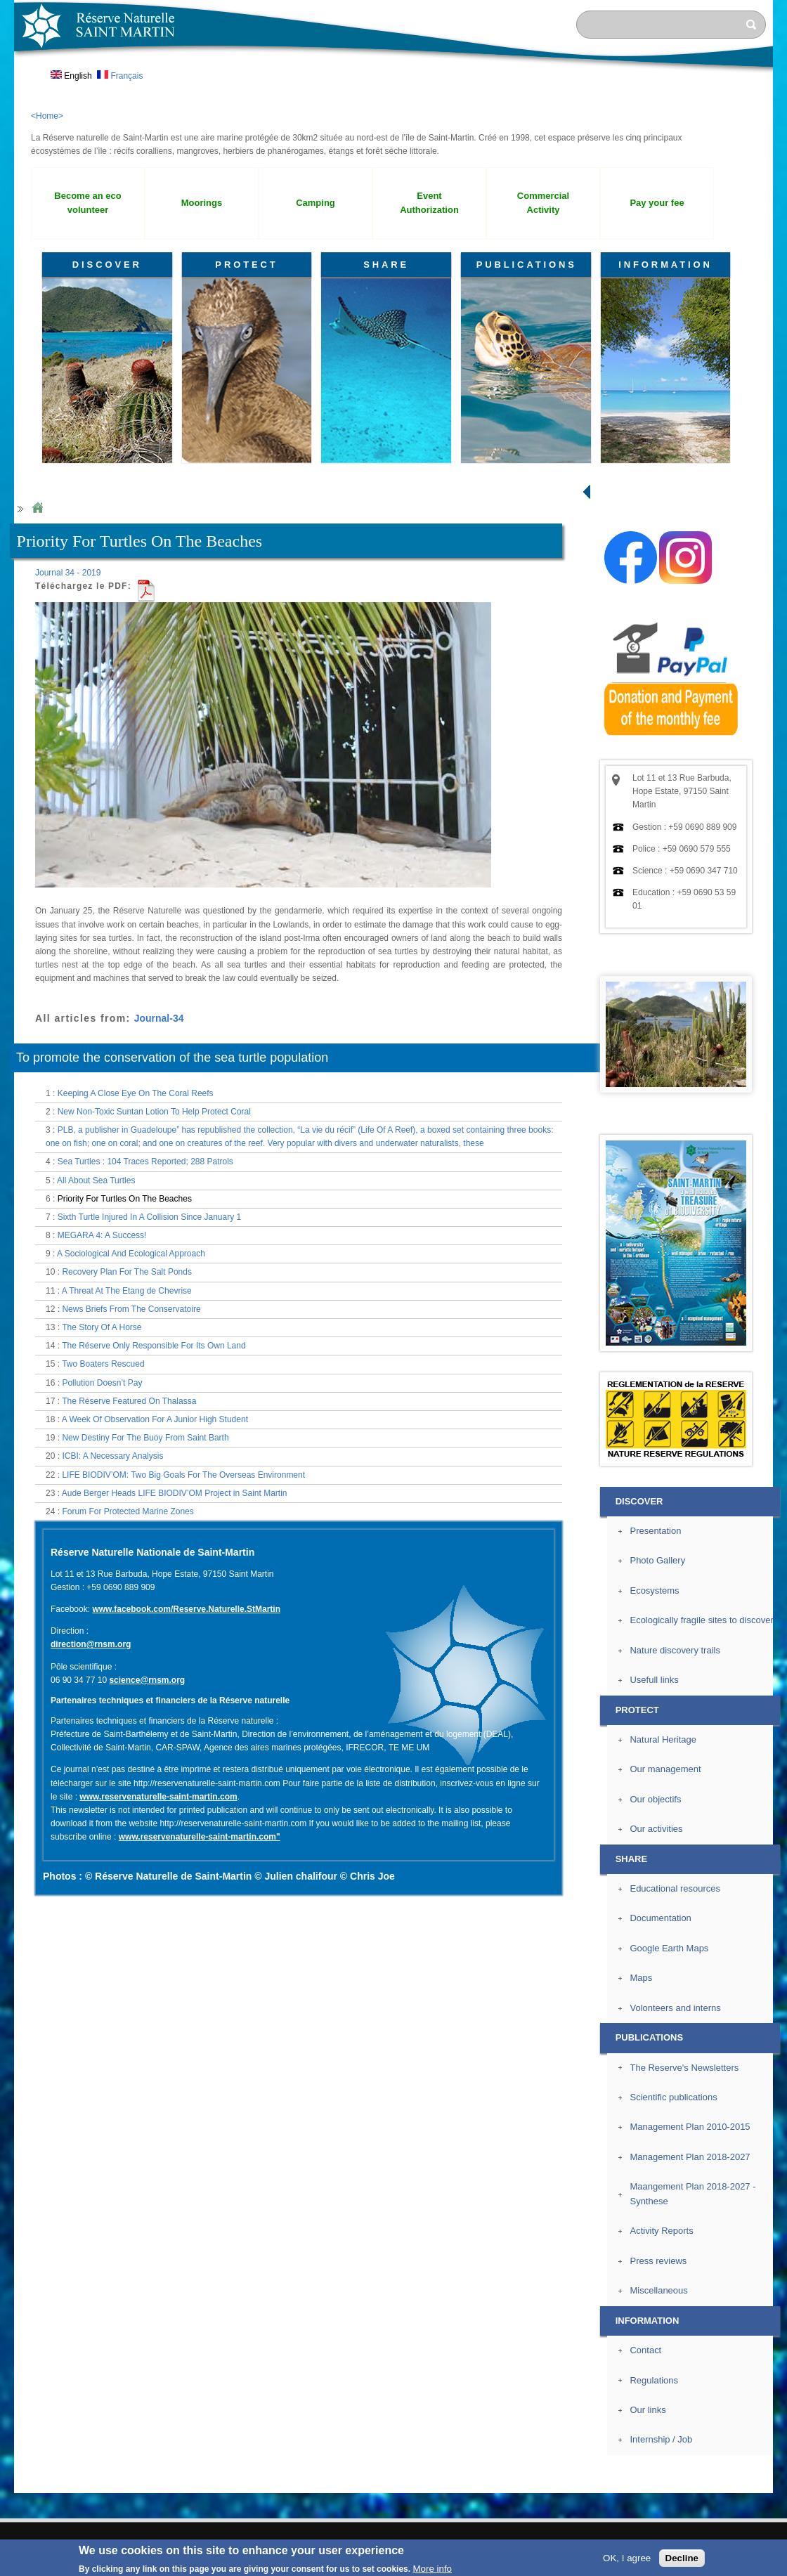 This screenshot has width=787, height=2576. What do you see at coordinates (67, 573) in the screenshot?
I see `Journal 34 - 2019` at bounding box center [67, 573].